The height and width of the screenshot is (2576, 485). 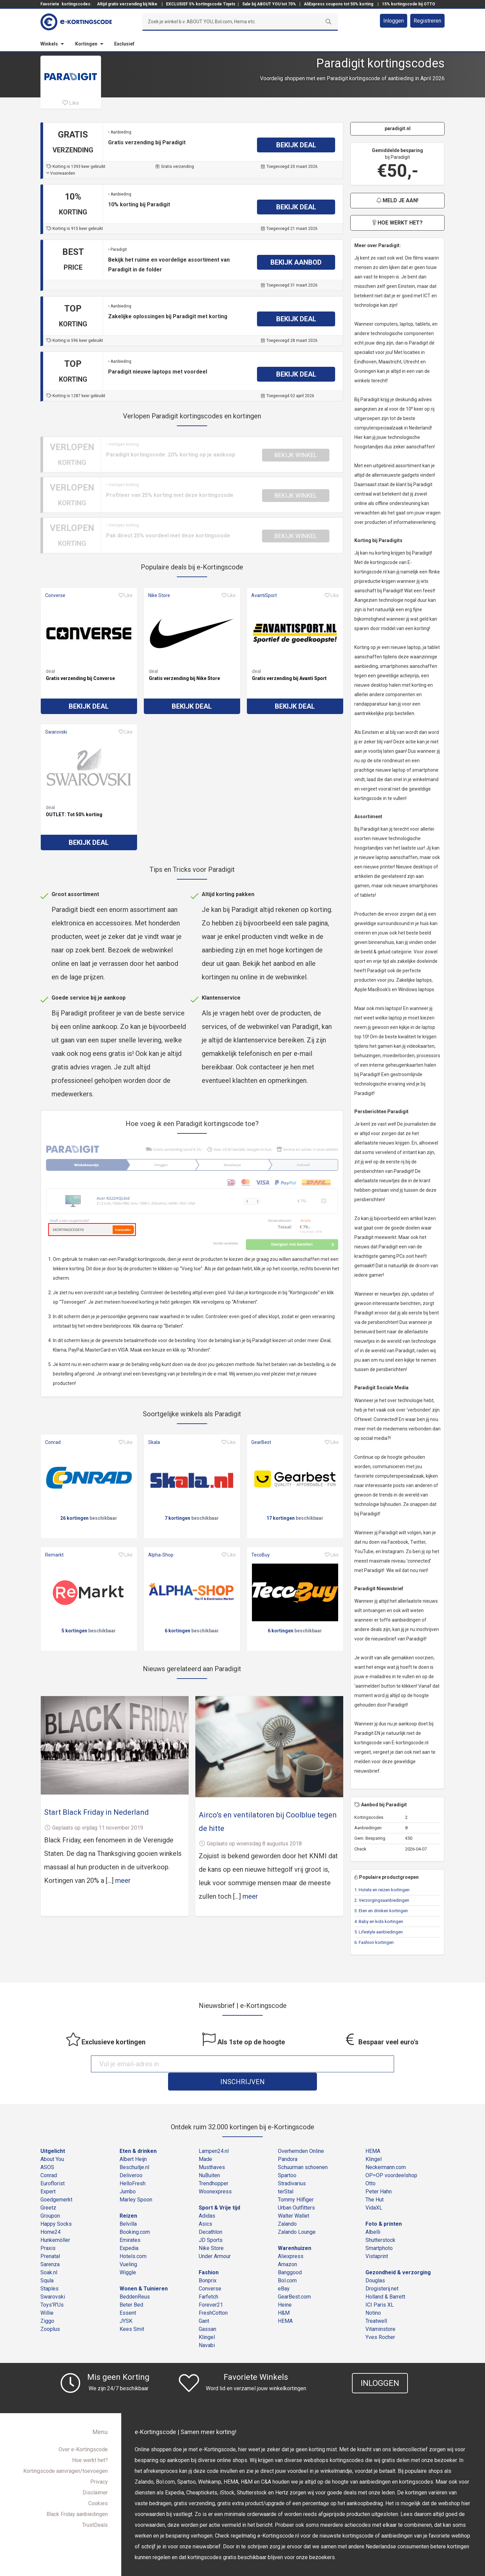 I want to click on Over e-Kortingscode, so click(x=83, y=2432).